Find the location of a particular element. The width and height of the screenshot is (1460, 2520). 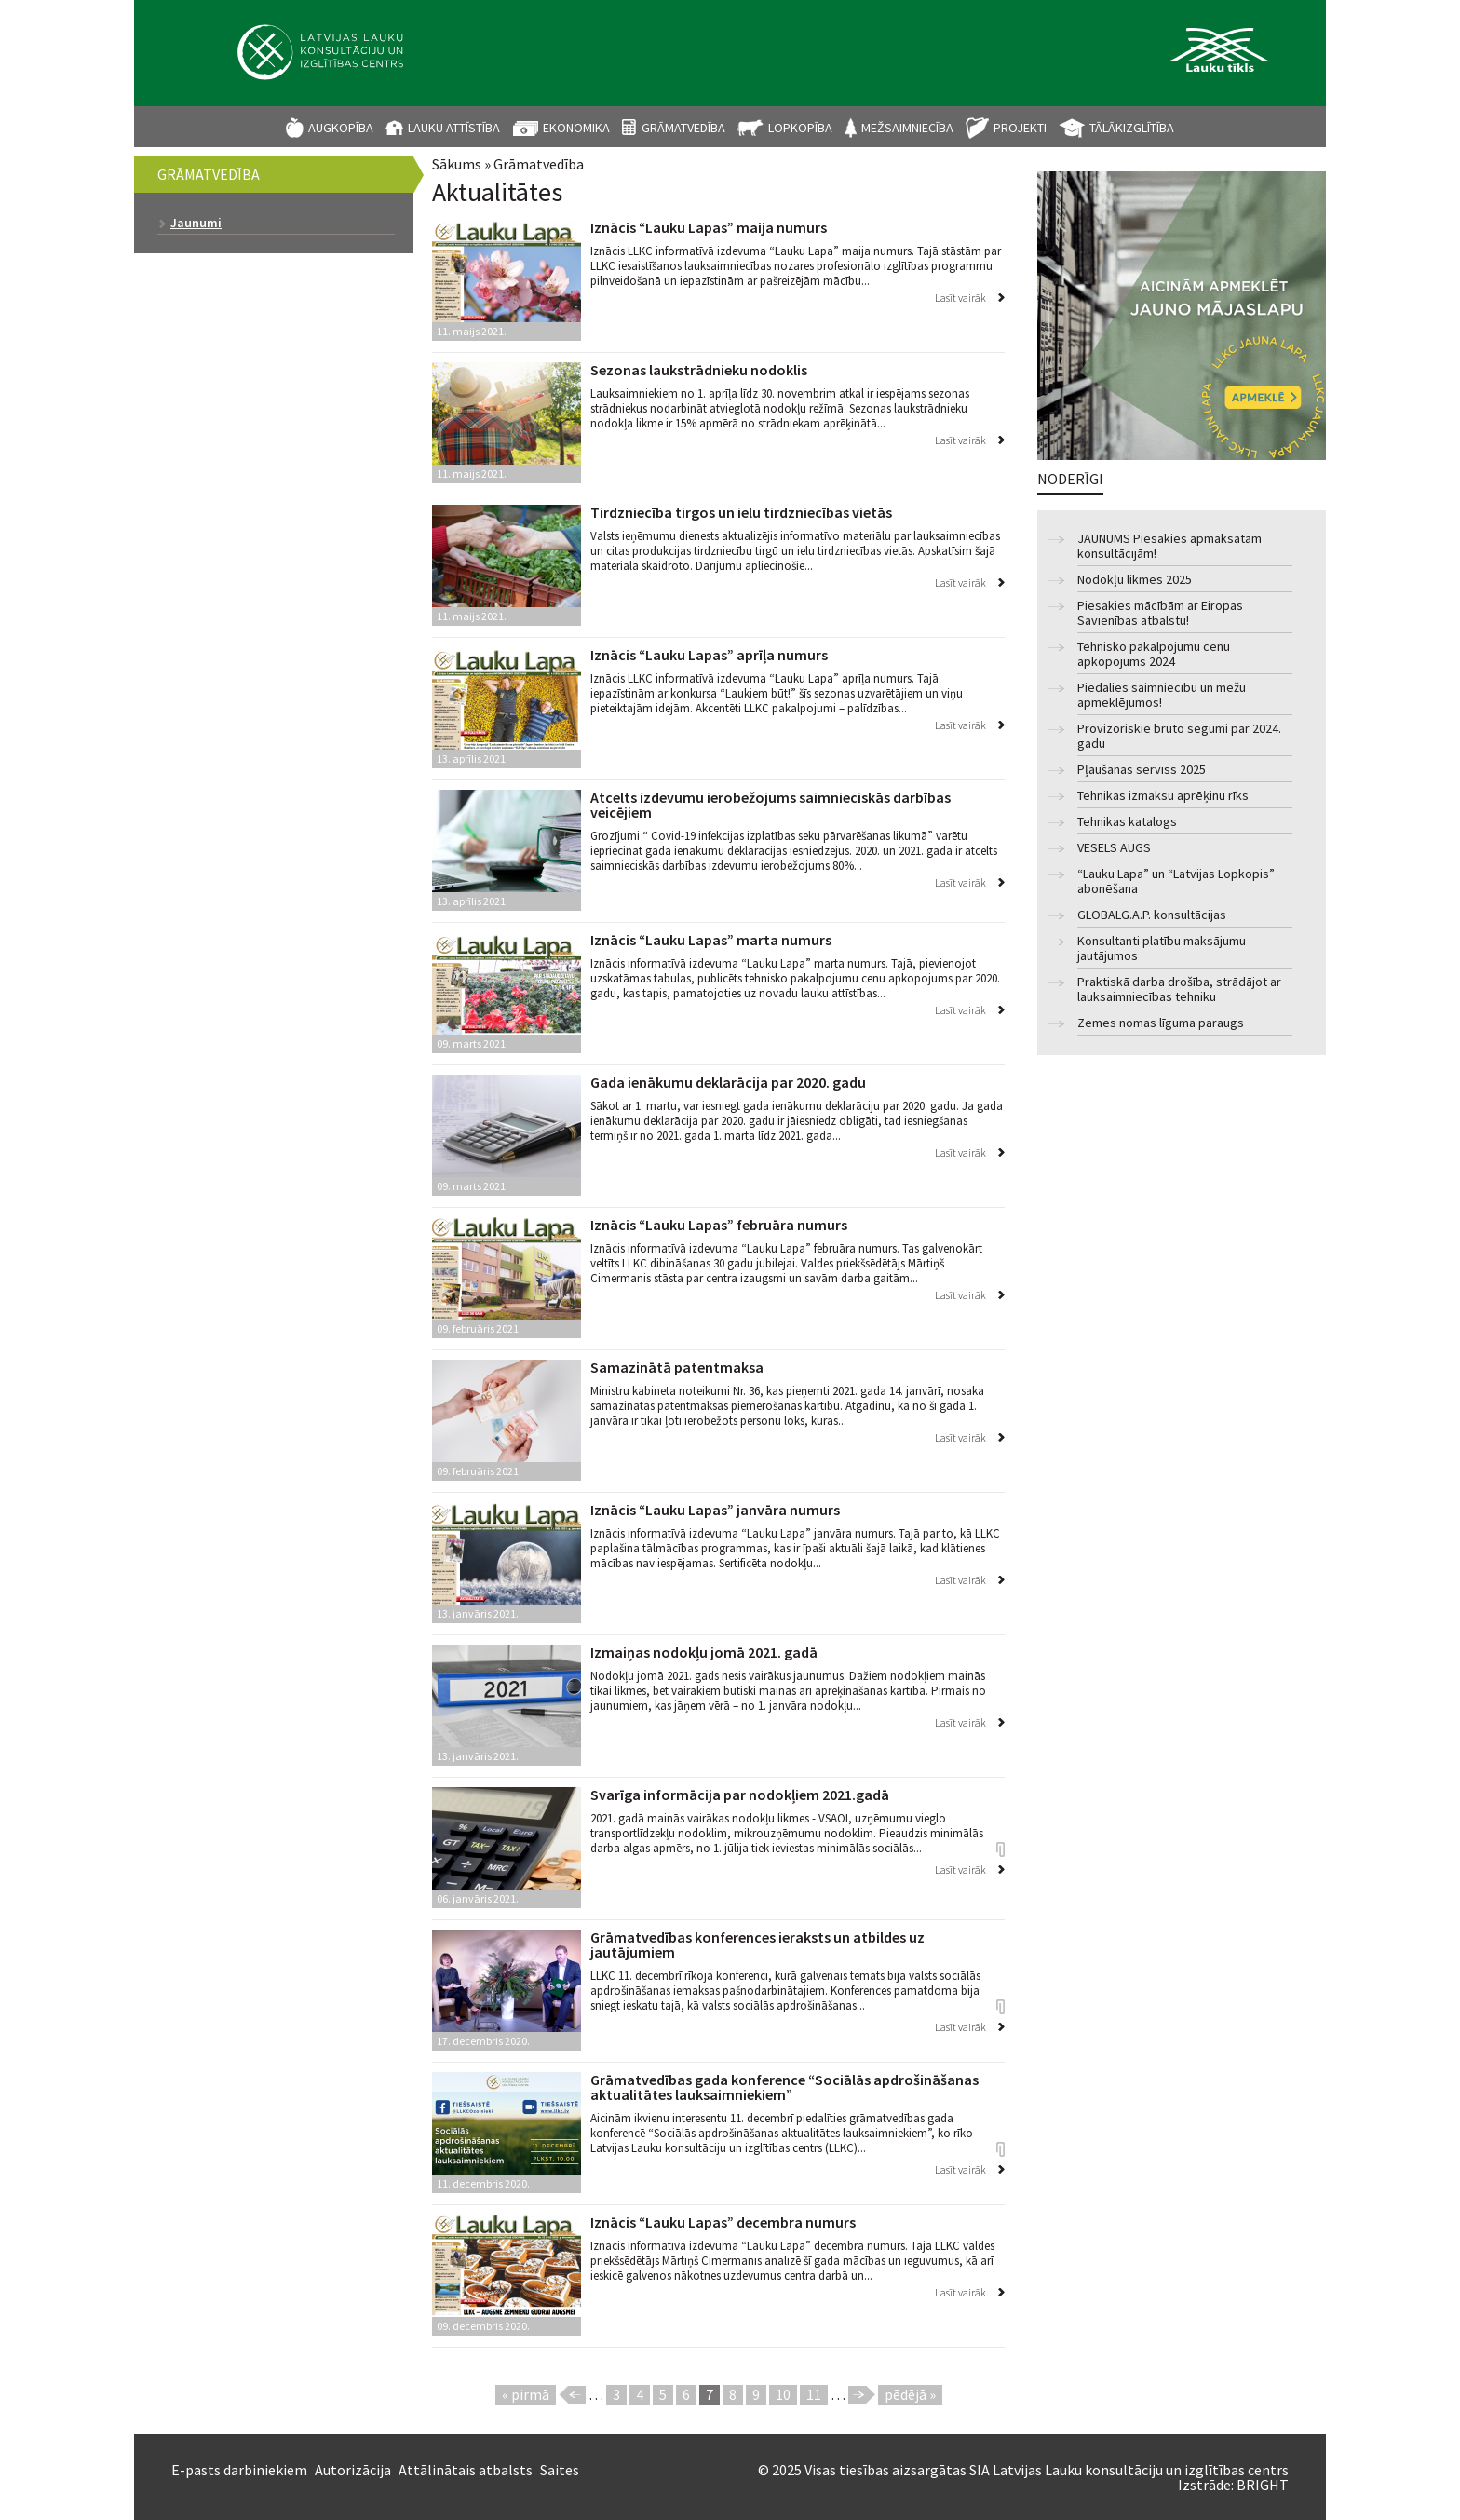

10 is located at coordinates (783, 2394).